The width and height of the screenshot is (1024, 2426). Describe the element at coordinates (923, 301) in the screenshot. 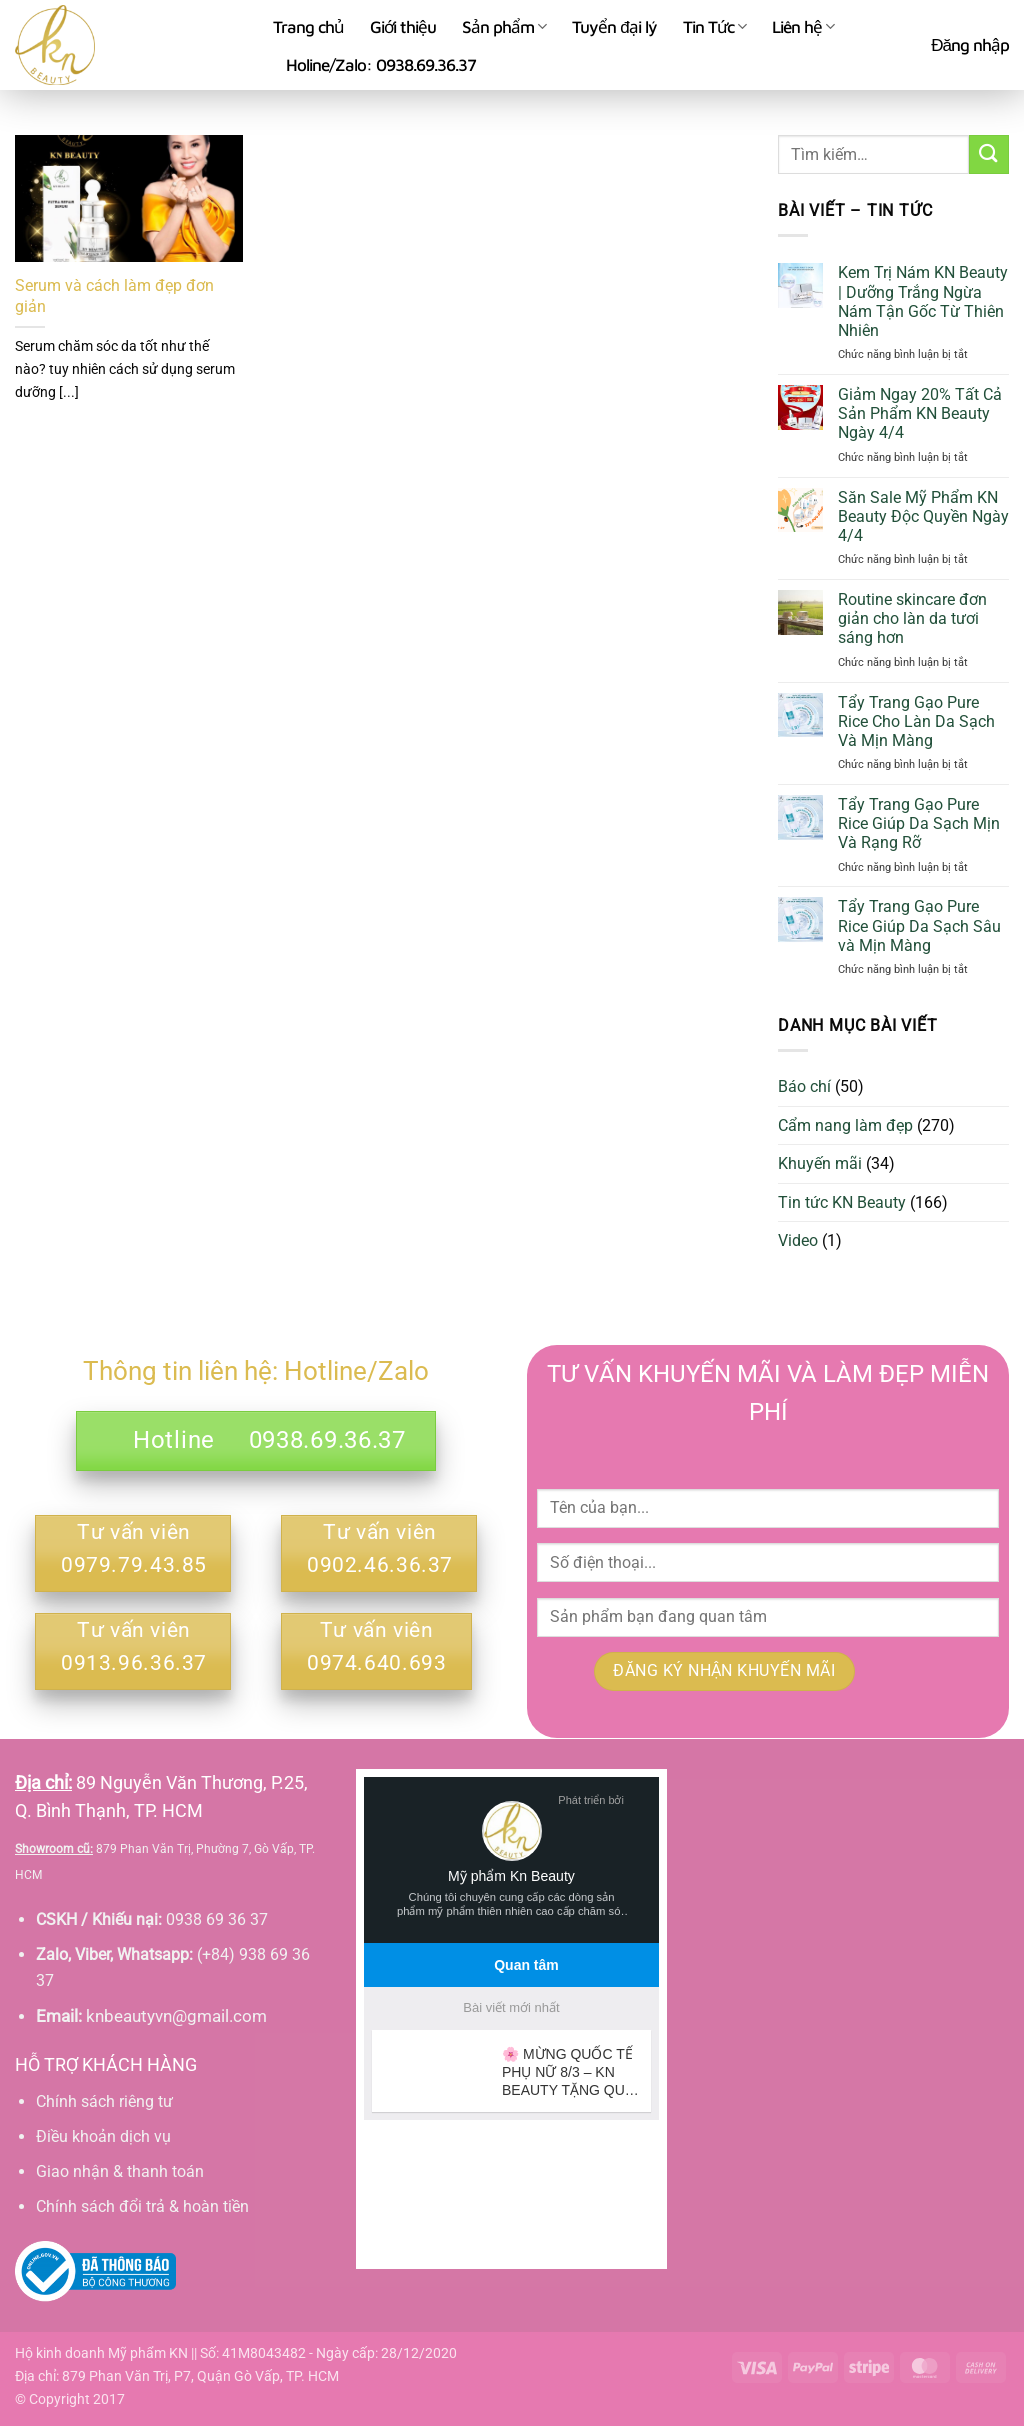

I see `Kem Trị Nám KN Beauty | Dưỡng Trắng Ngừa Nám Tận Gốc Từ Thiên Nhiên` at that location.